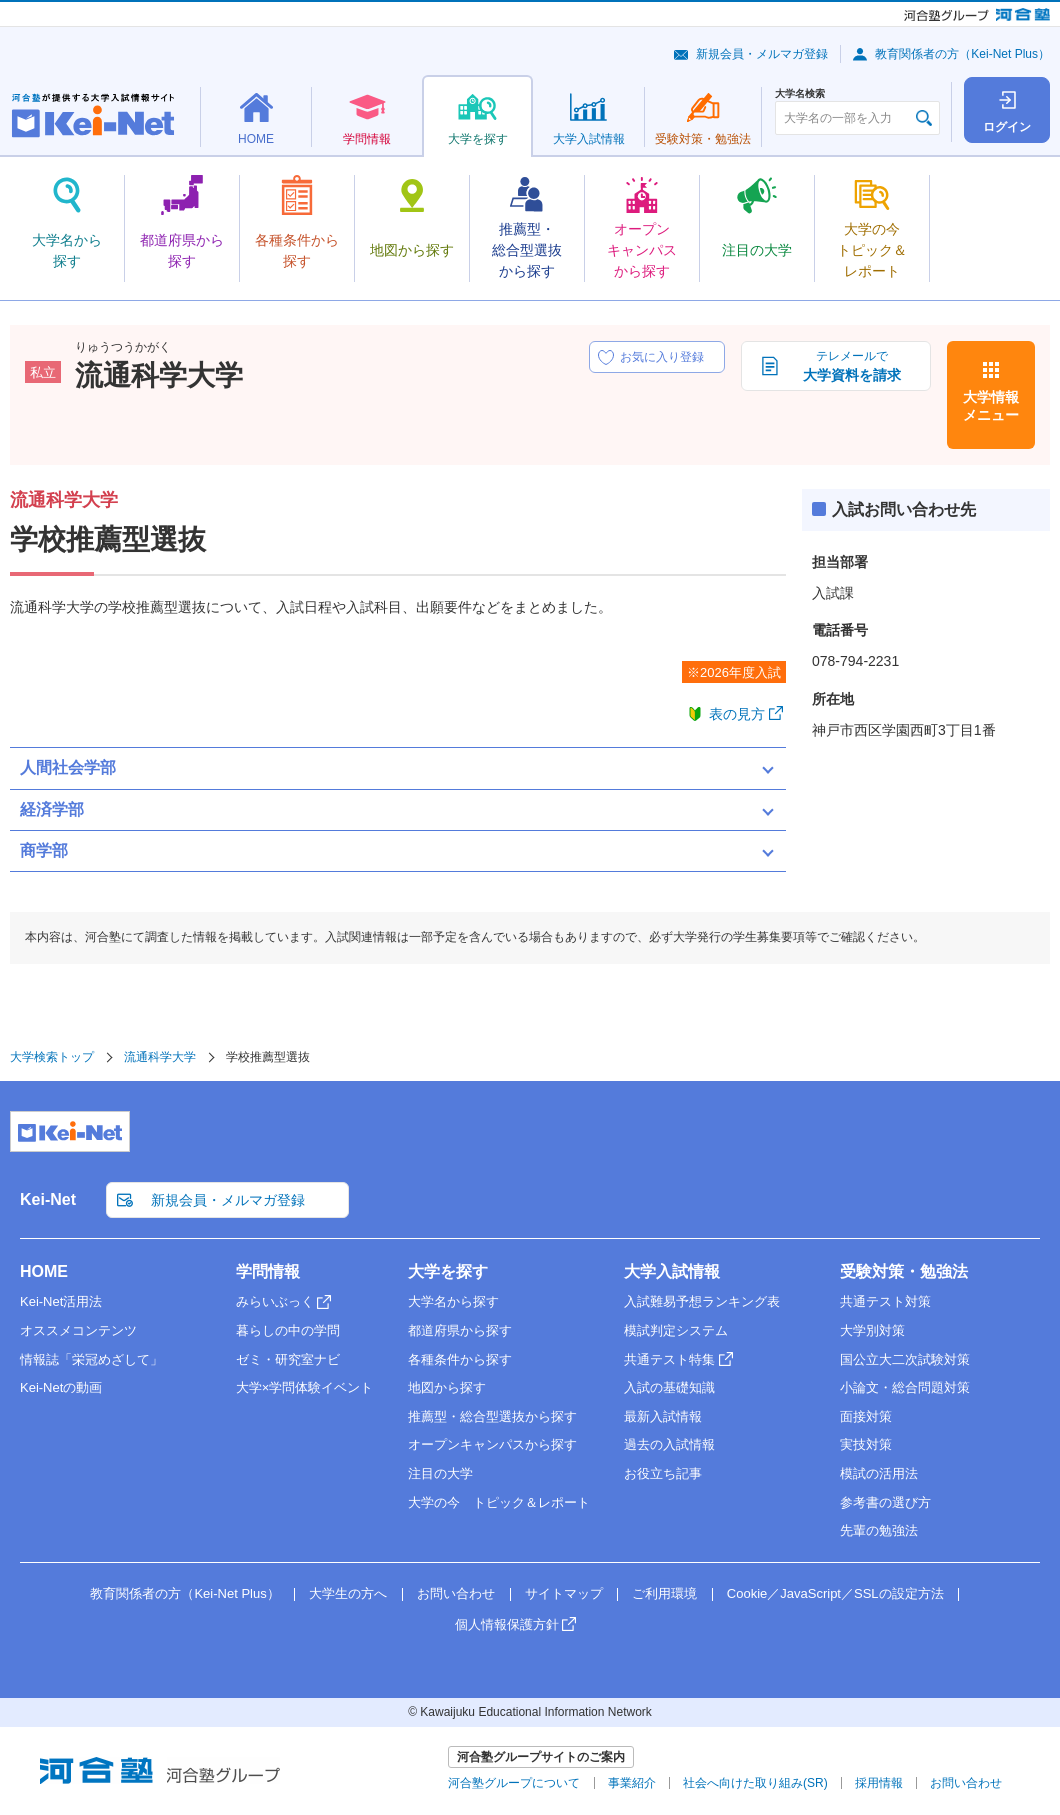 This screenshot has height=1815, width=1060. What do you see at coordinates (448, 1271) in the screenshot?
I see `大学を探す` at bounding box center [448, 1271].